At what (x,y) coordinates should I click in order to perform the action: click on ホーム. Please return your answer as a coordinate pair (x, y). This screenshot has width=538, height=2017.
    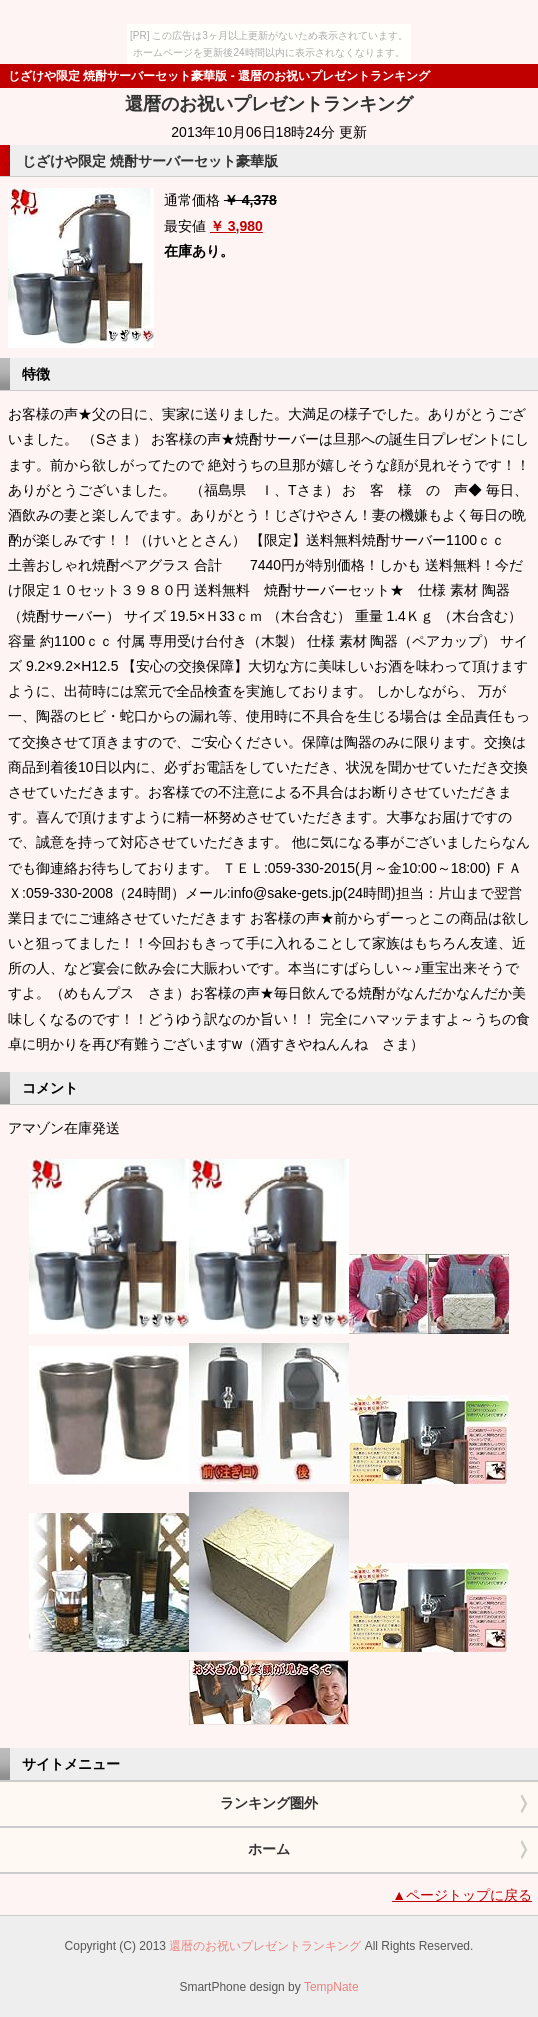
    Looking at the image, I should click on (269, 1849).